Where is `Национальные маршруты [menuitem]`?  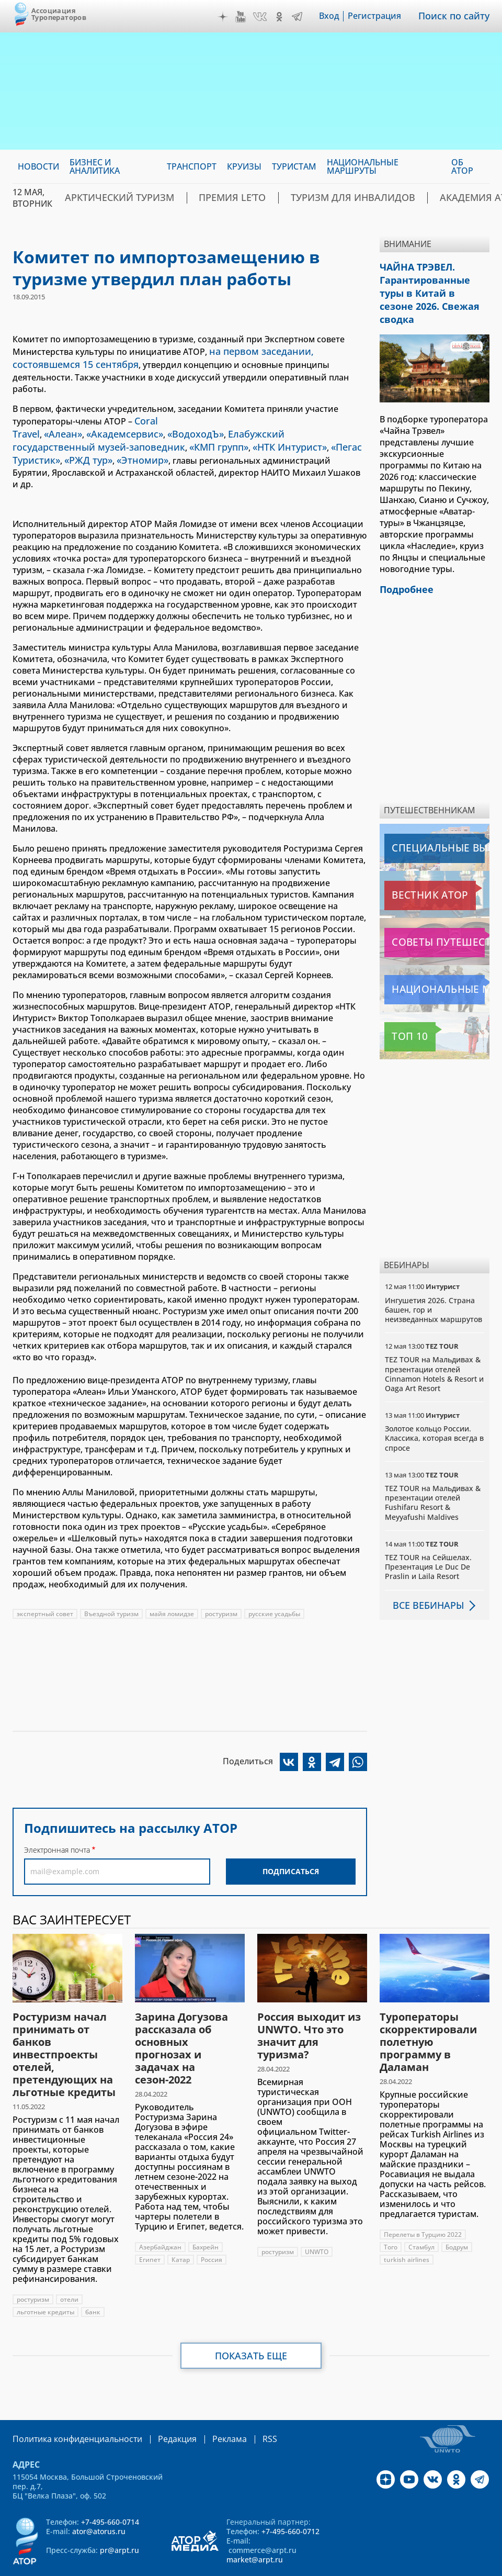
Национальные маршруты [menuitem] is located at coordinates (362, 166).